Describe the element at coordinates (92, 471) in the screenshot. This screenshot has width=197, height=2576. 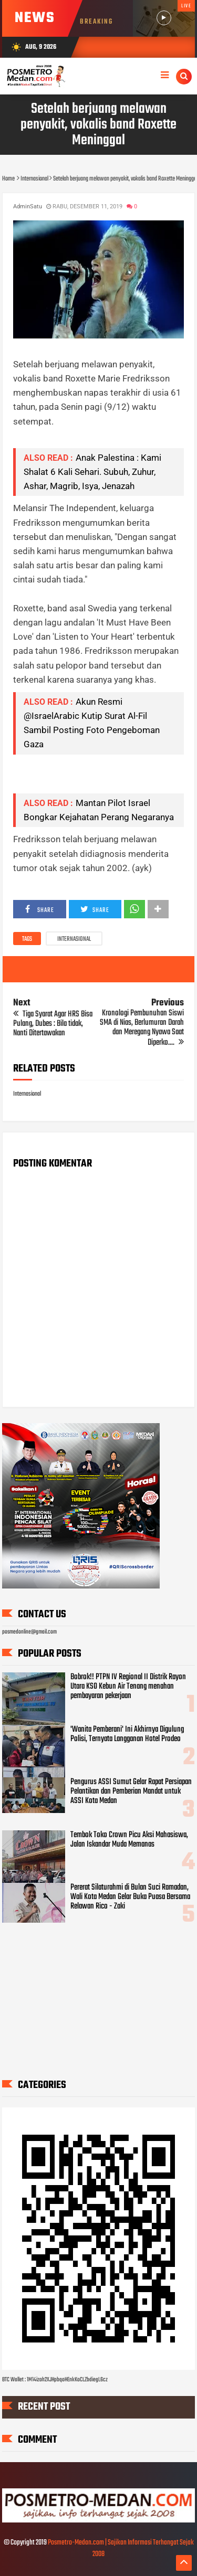
I see `Anak Palestina : Kami Shalat 6 Kali Sehari. Subuh, Zuhur, Ashar, Magrib, Isya, Jenazah` at that location.